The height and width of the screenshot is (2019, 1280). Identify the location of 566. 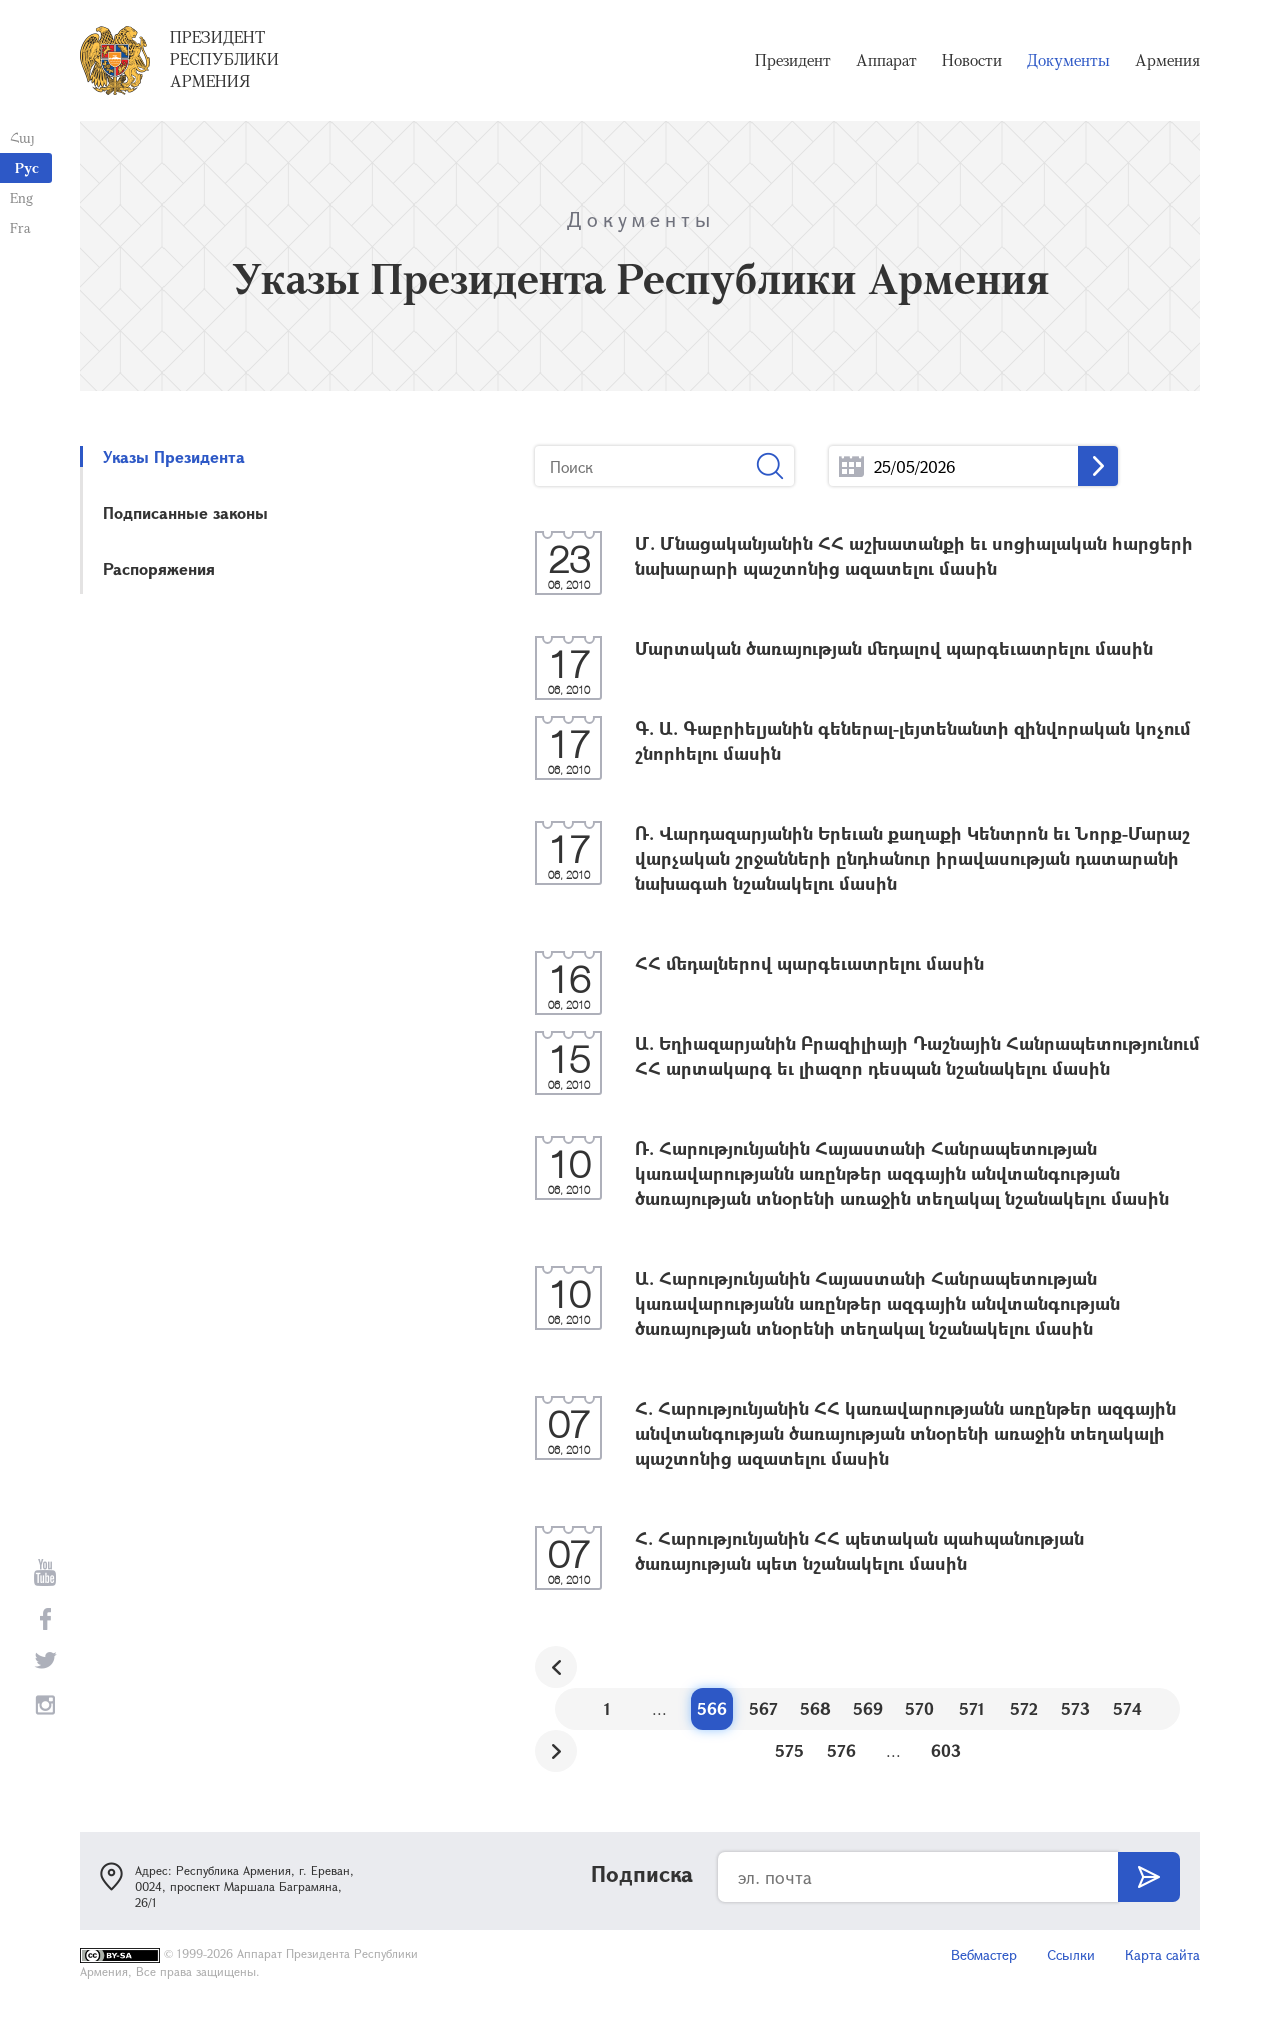
(712, 1708).